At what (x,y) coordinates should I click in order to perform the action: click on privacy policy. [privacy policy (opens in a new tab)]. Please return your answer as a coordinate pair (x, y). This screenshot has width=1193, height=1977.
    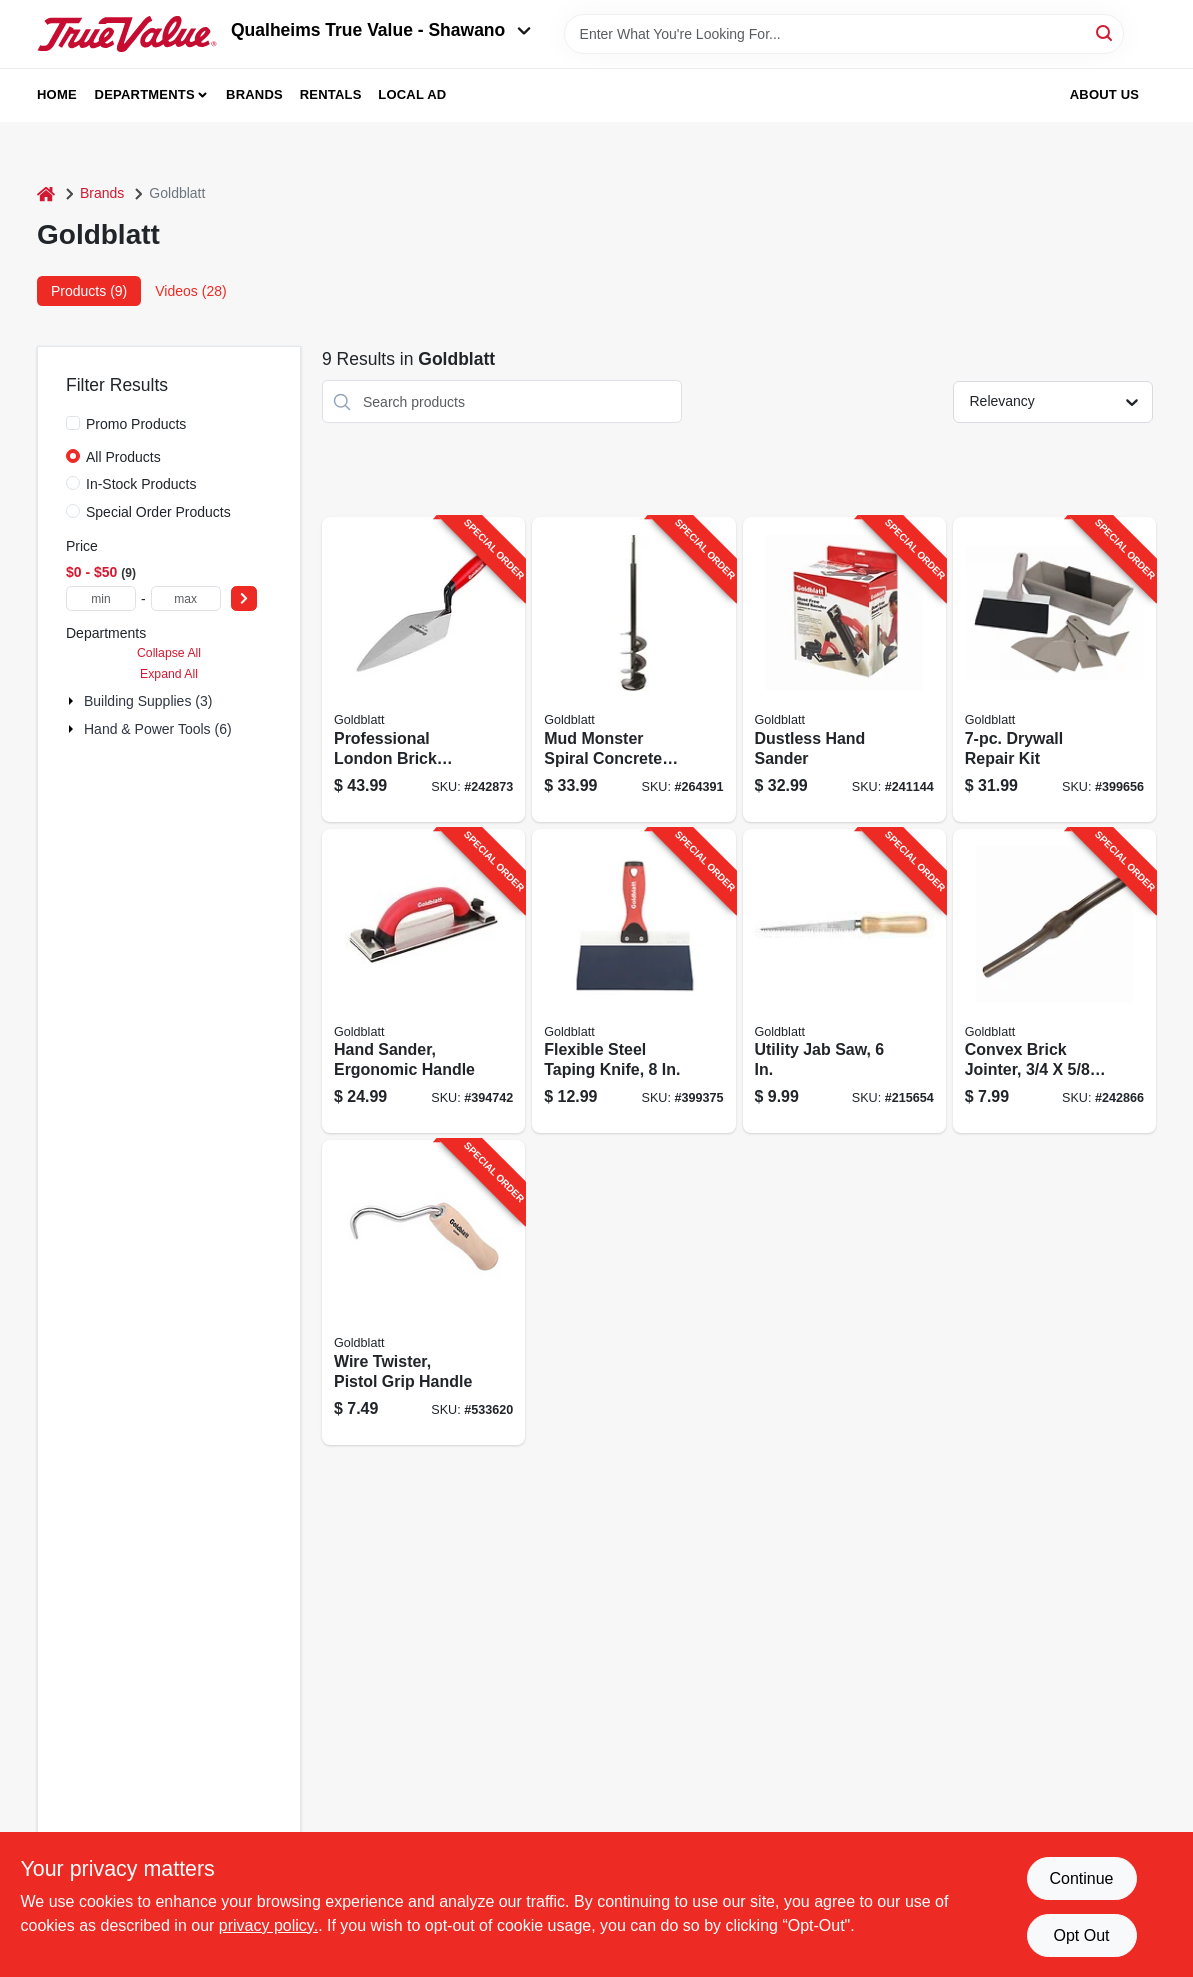
    Looking at the image, I should click on (268, 1925).